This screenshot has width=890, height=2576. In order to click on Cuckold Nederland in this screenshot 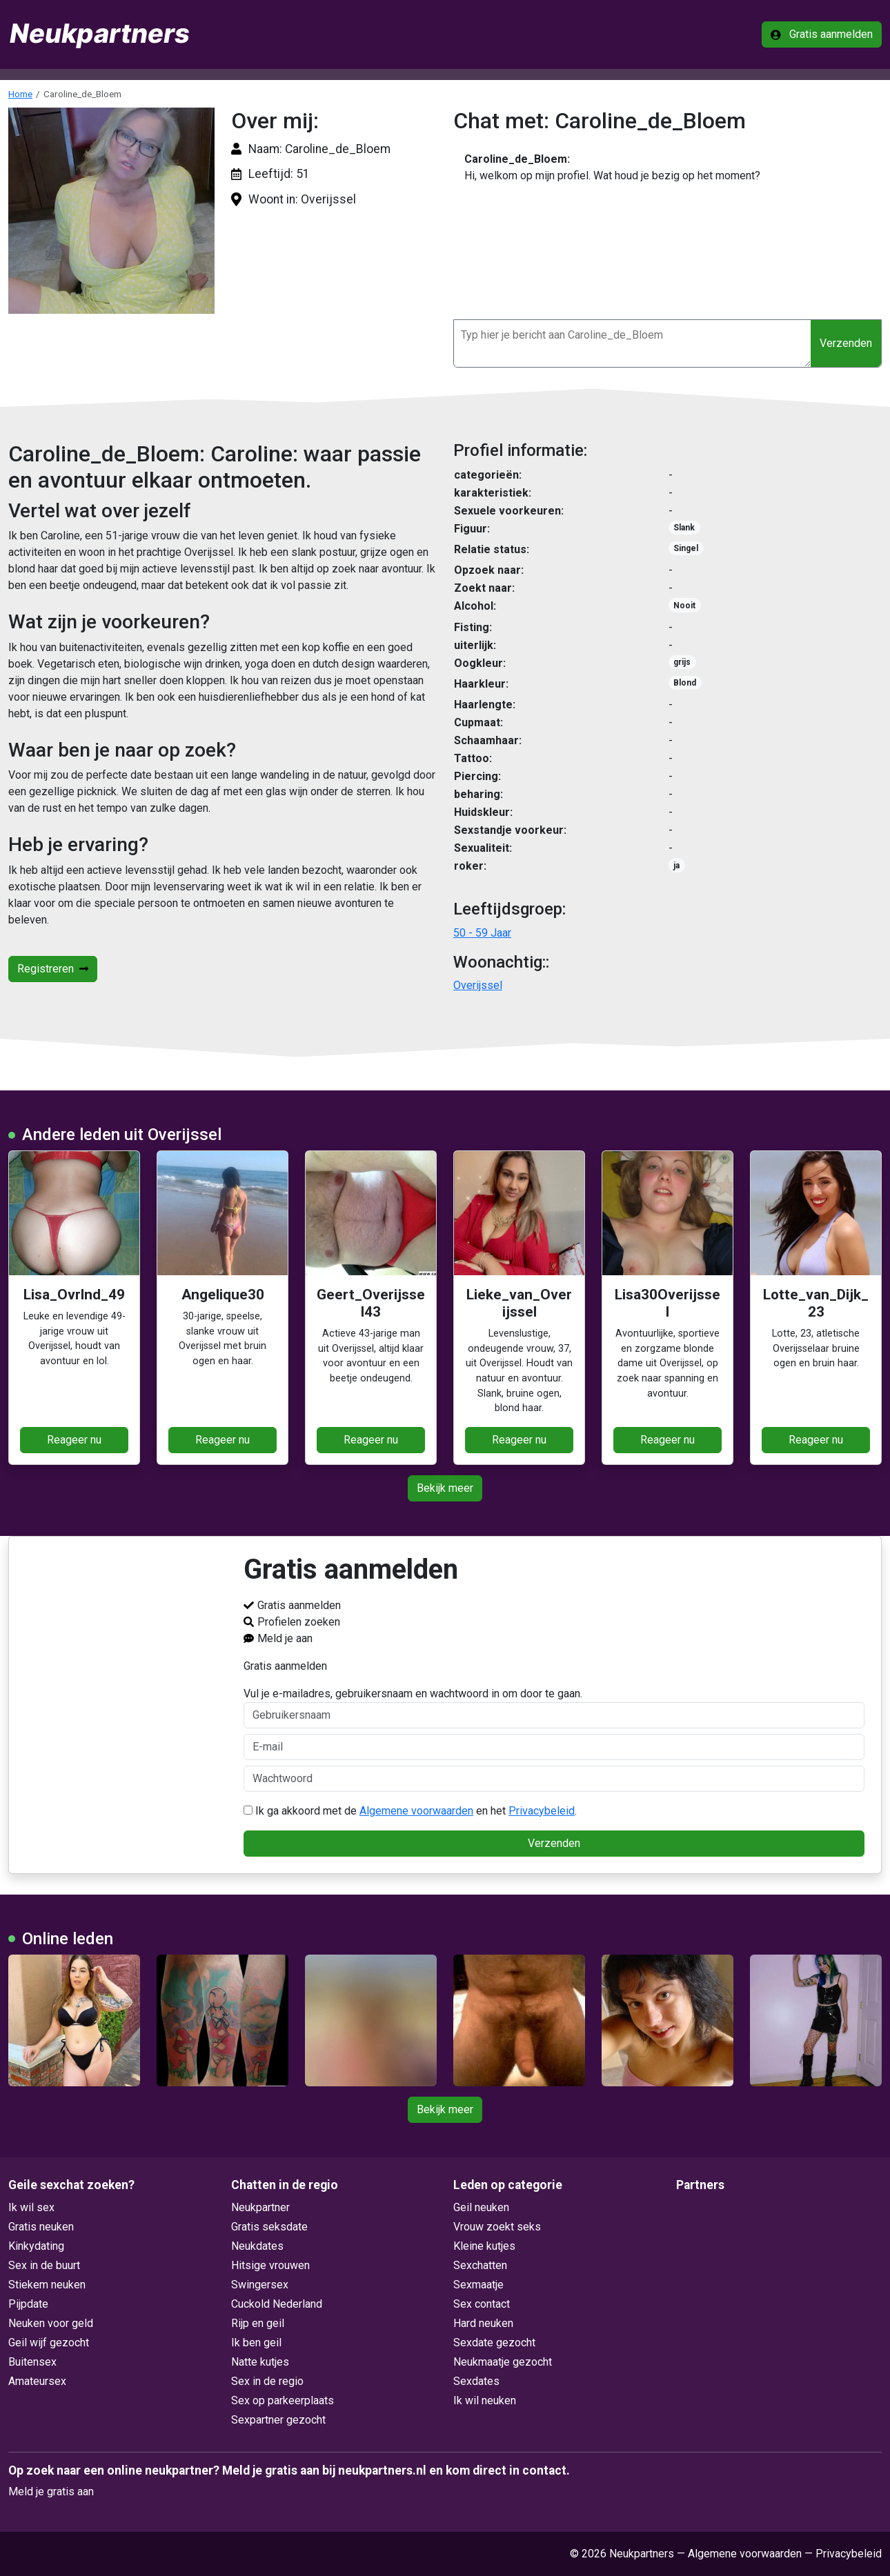, I will do `click(276, 2303)`.